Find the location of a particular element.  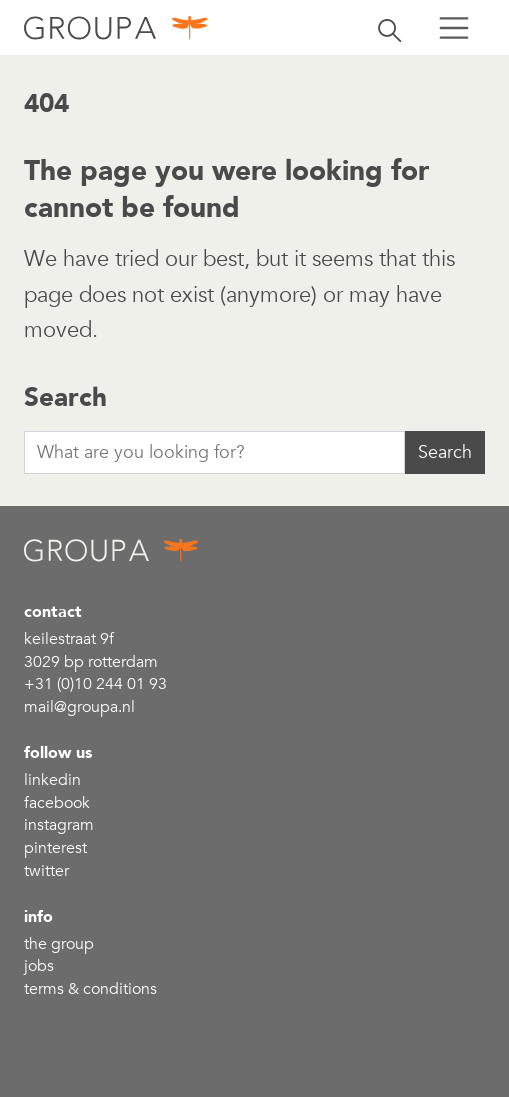

Facebook is located at coordinates (57, 803).